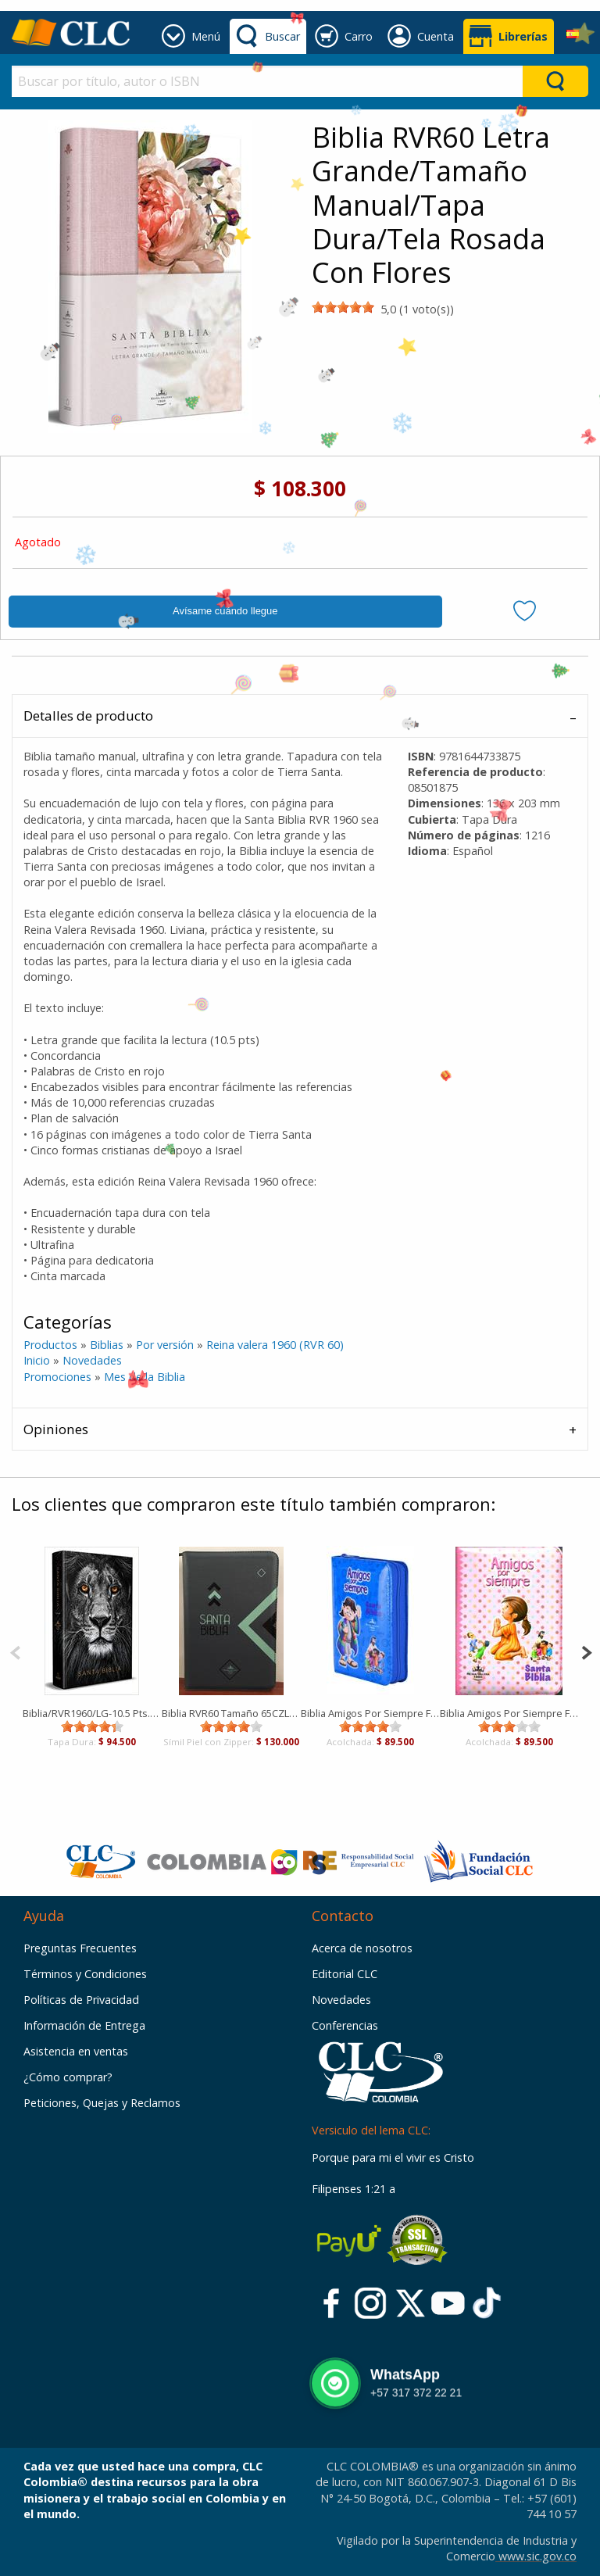 The image size is (600, 2576). I want to click on Promociones, so click(59, 1376).